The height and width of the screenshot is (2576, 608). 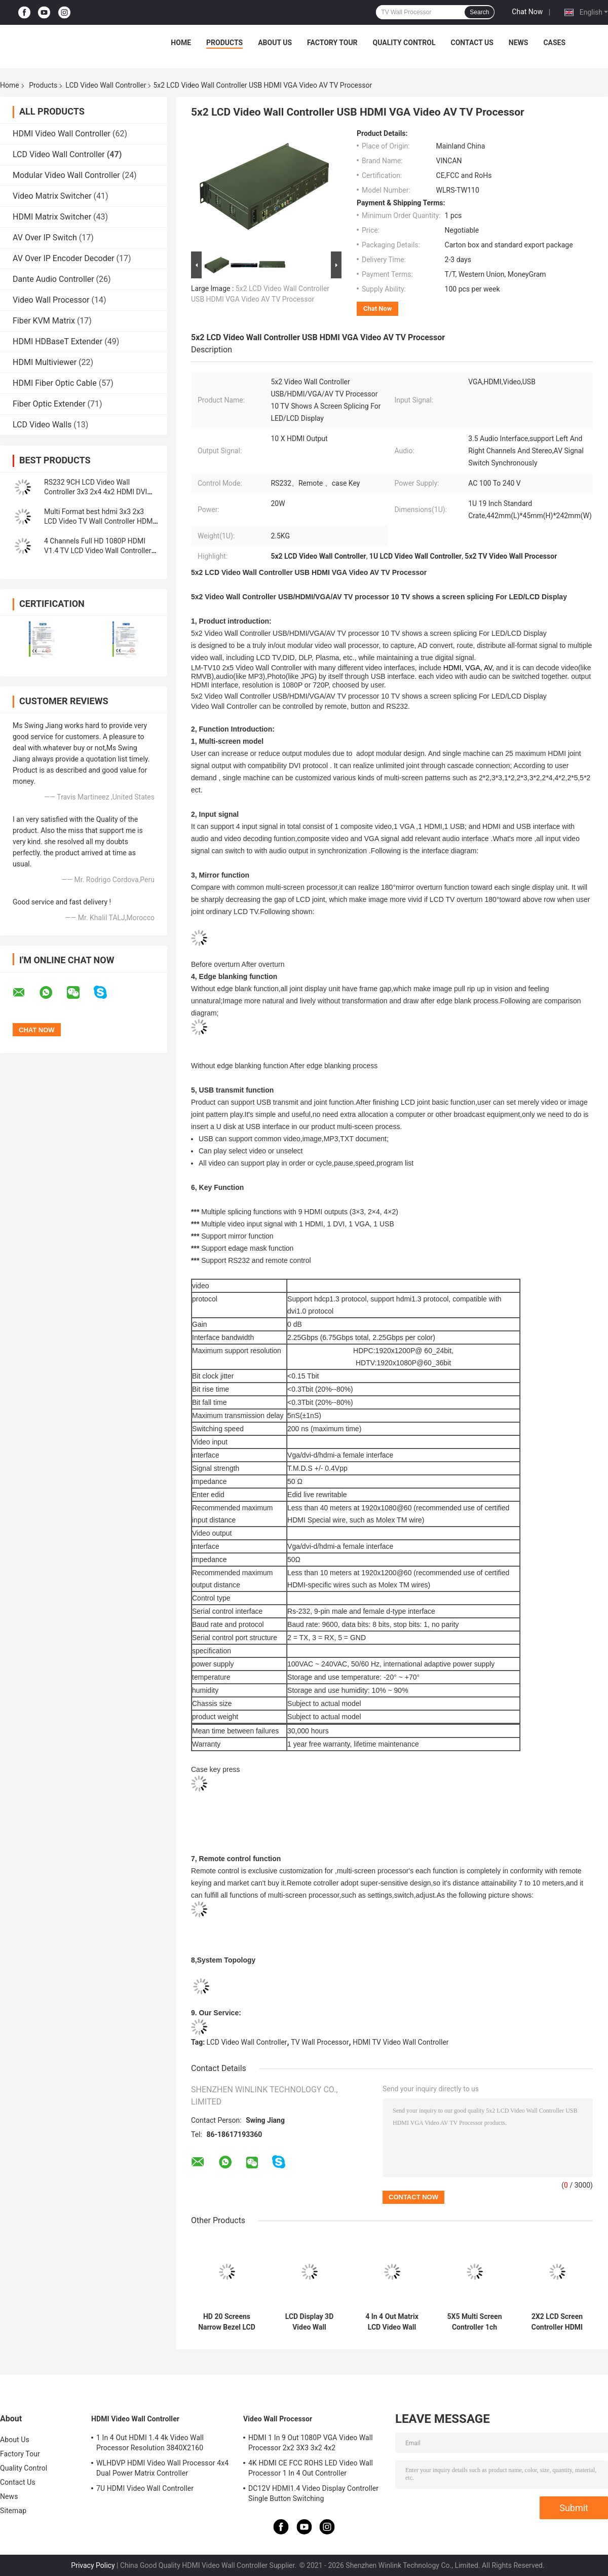 I want to click on HDMI Multiviewer, so click(x=45, y=362).